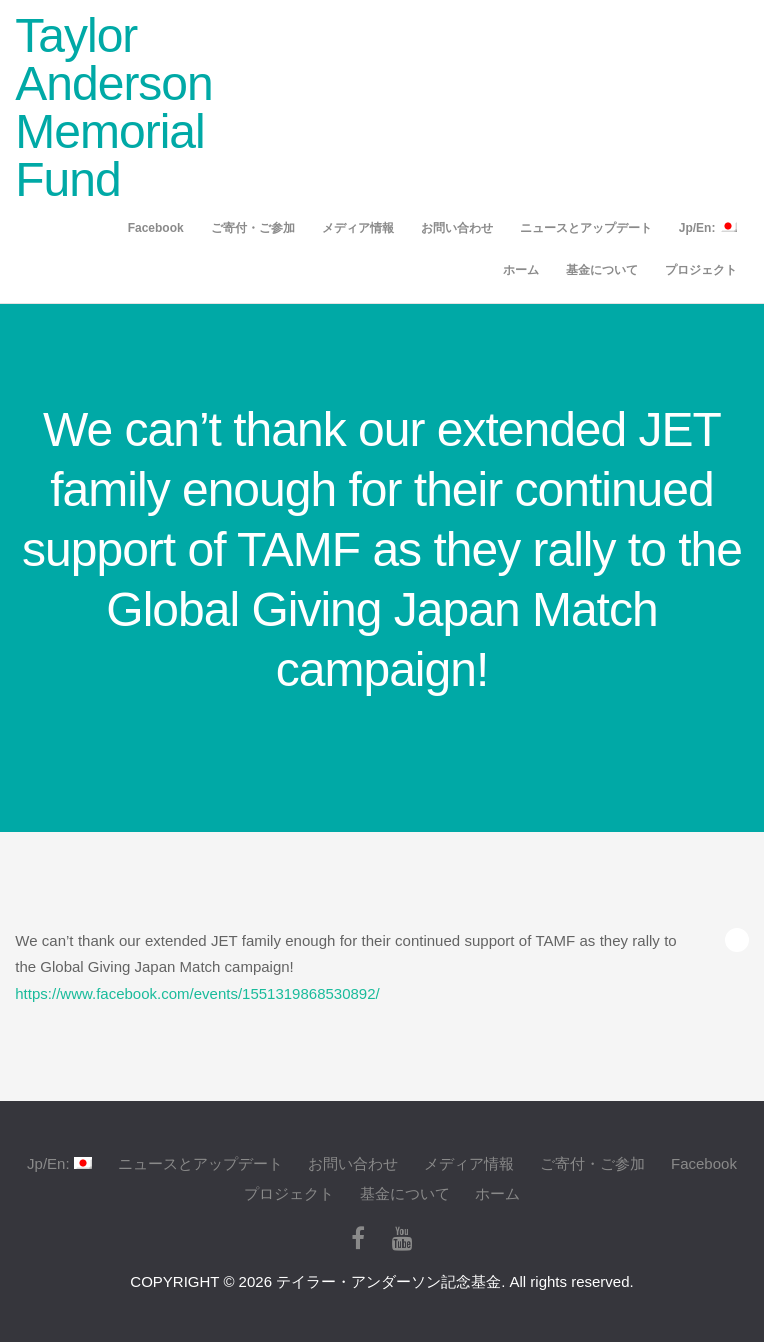  Describe the element at coordinates (156, 228) in the screenshot. I see `Facebook` at that location.